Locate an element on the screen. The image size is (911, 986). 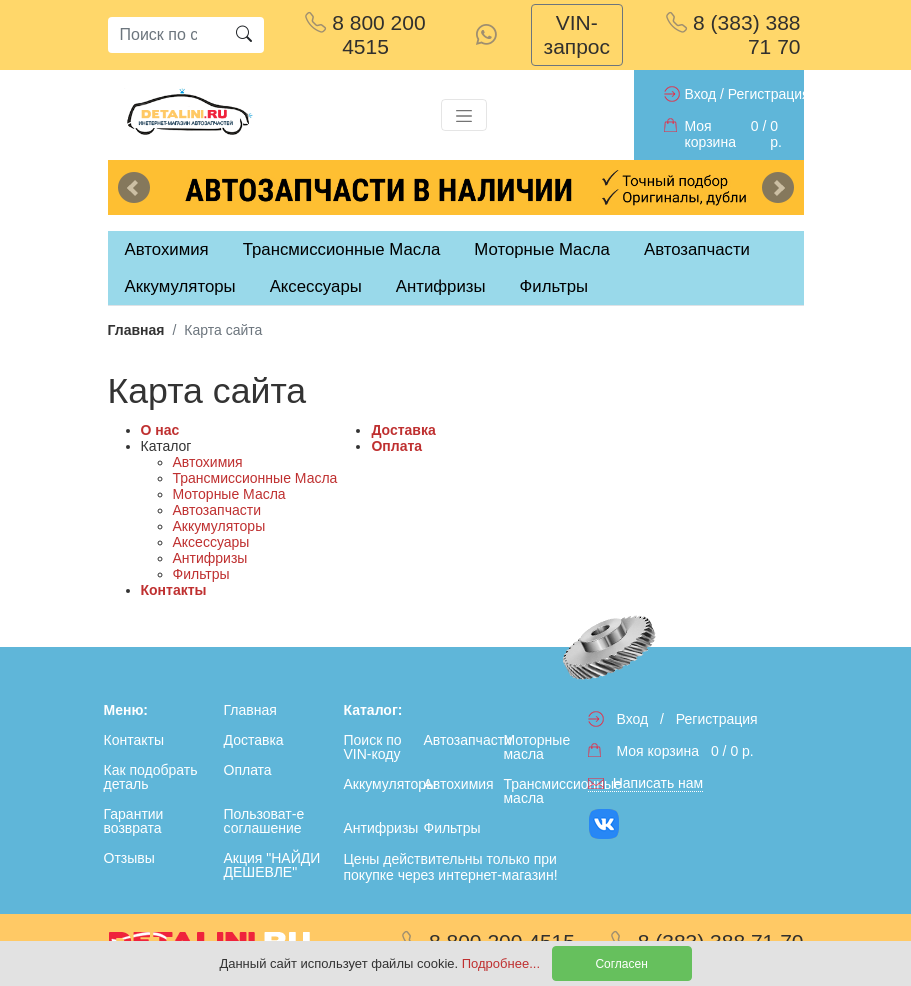
VIN-запрос is located at coordinates (577, 34).